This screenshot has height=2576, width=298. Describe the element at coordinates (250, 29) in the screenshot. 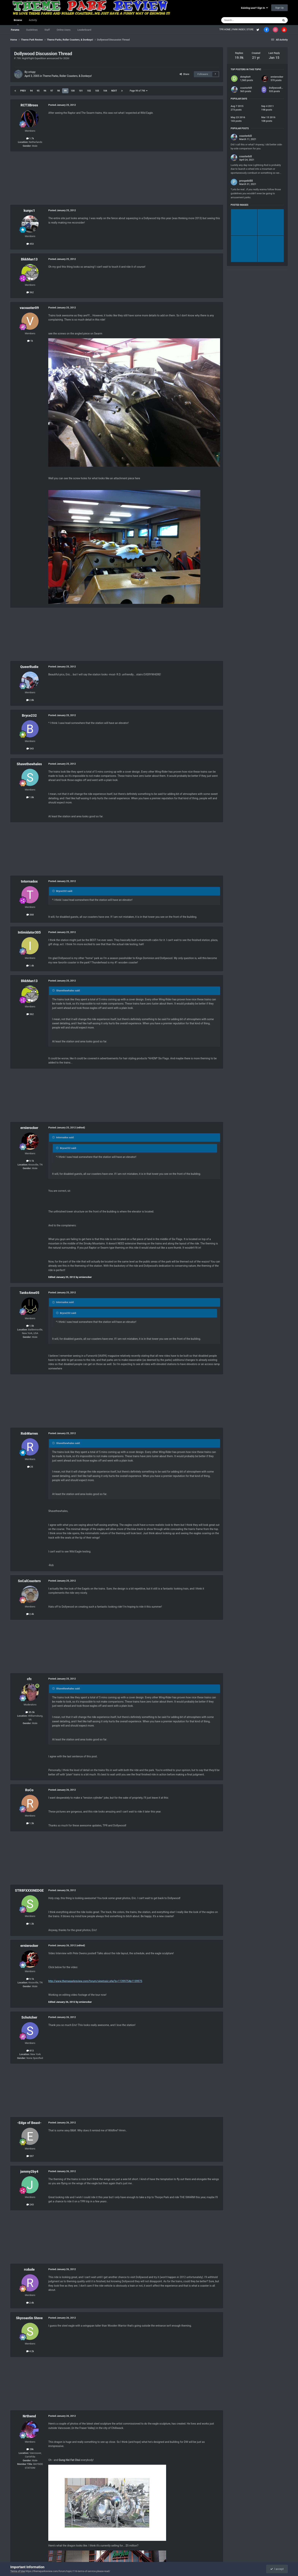

I see `STORE` at that location.